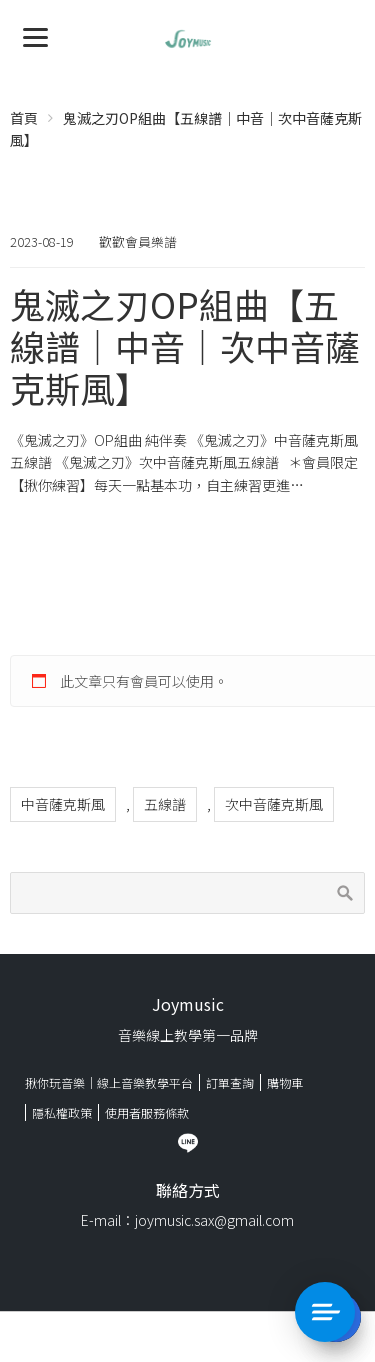  I want to click on 訂單查詢, so click(230, 1082).